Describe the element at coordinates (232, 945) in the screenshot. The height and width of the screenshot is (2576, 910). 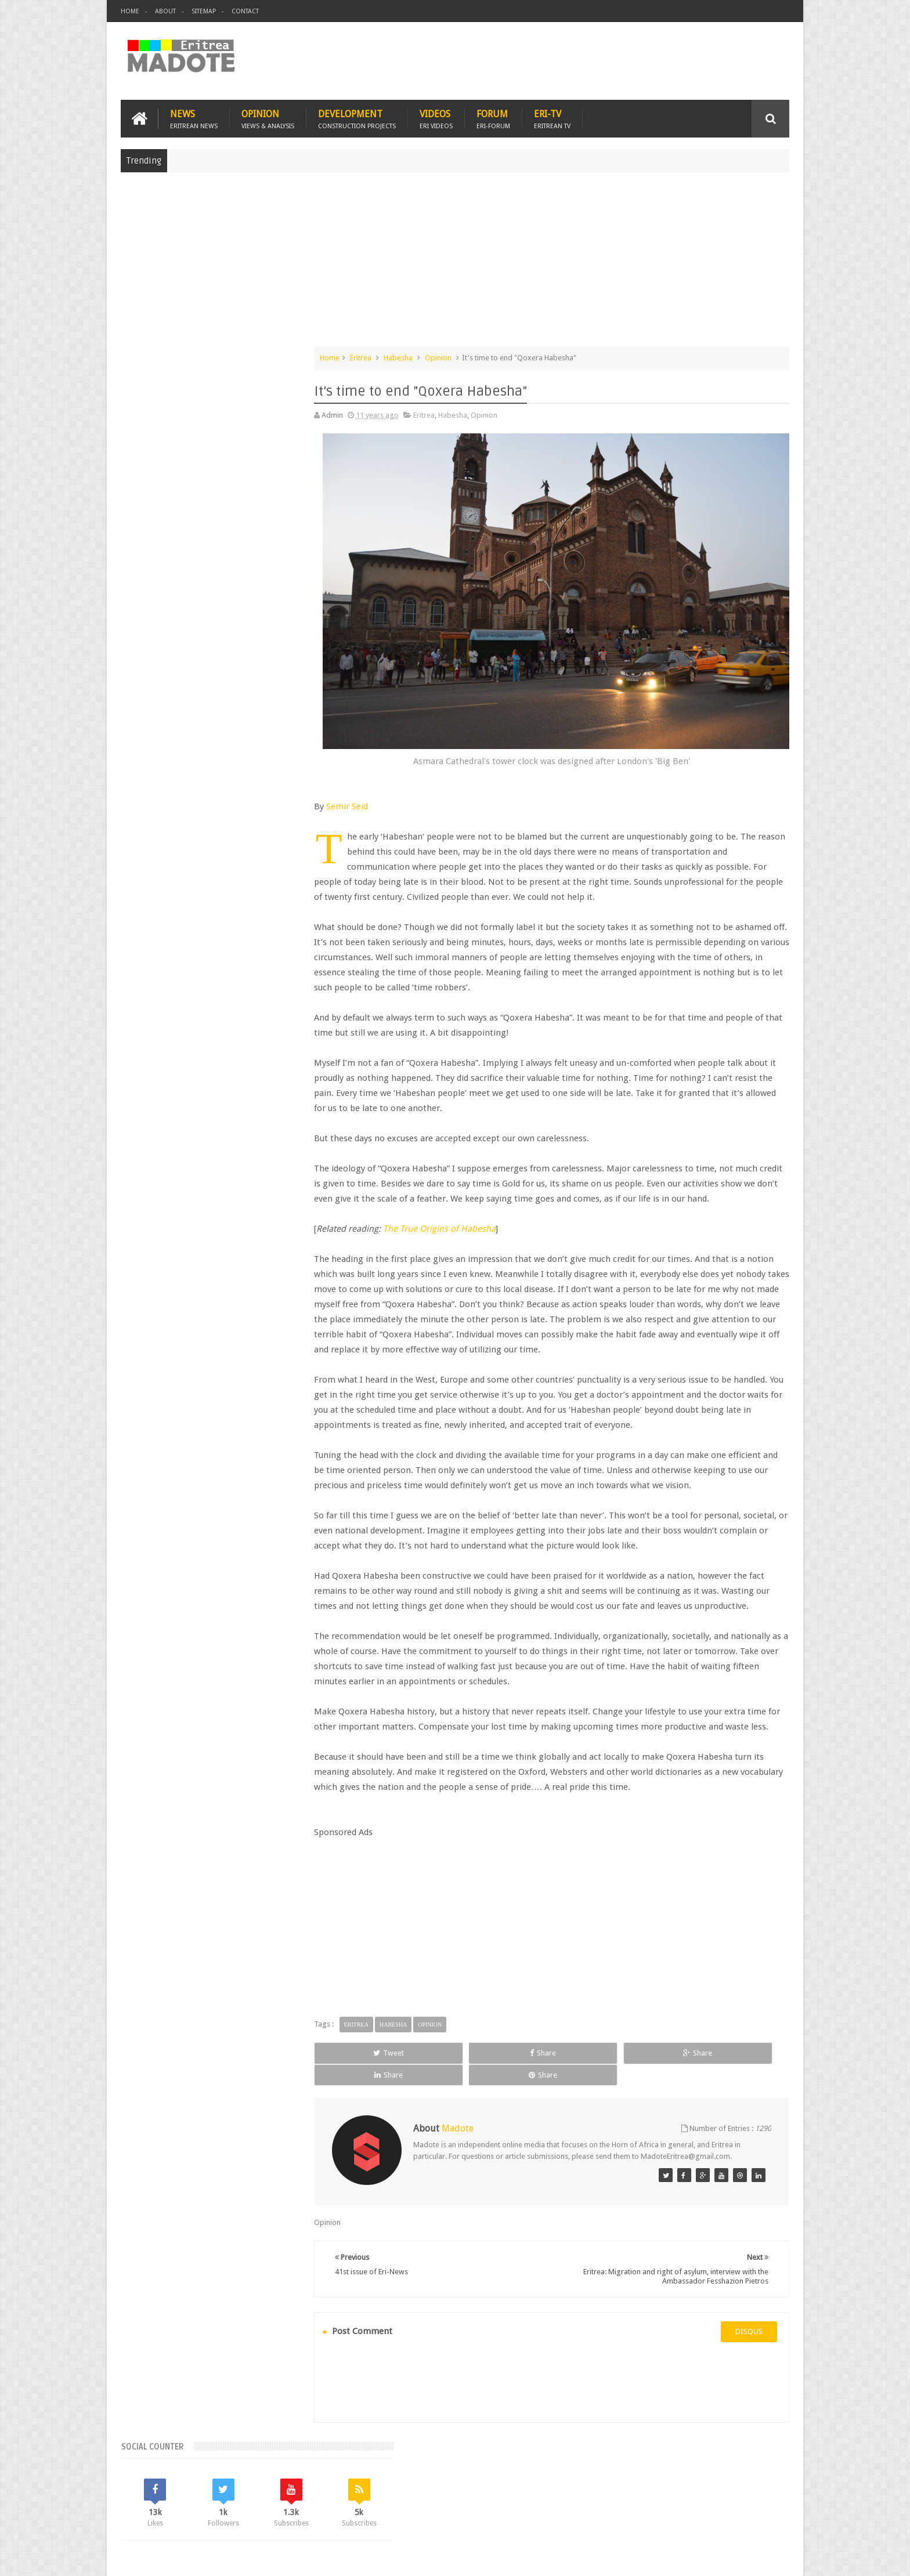
I see `Eritrean Independence` at that location.